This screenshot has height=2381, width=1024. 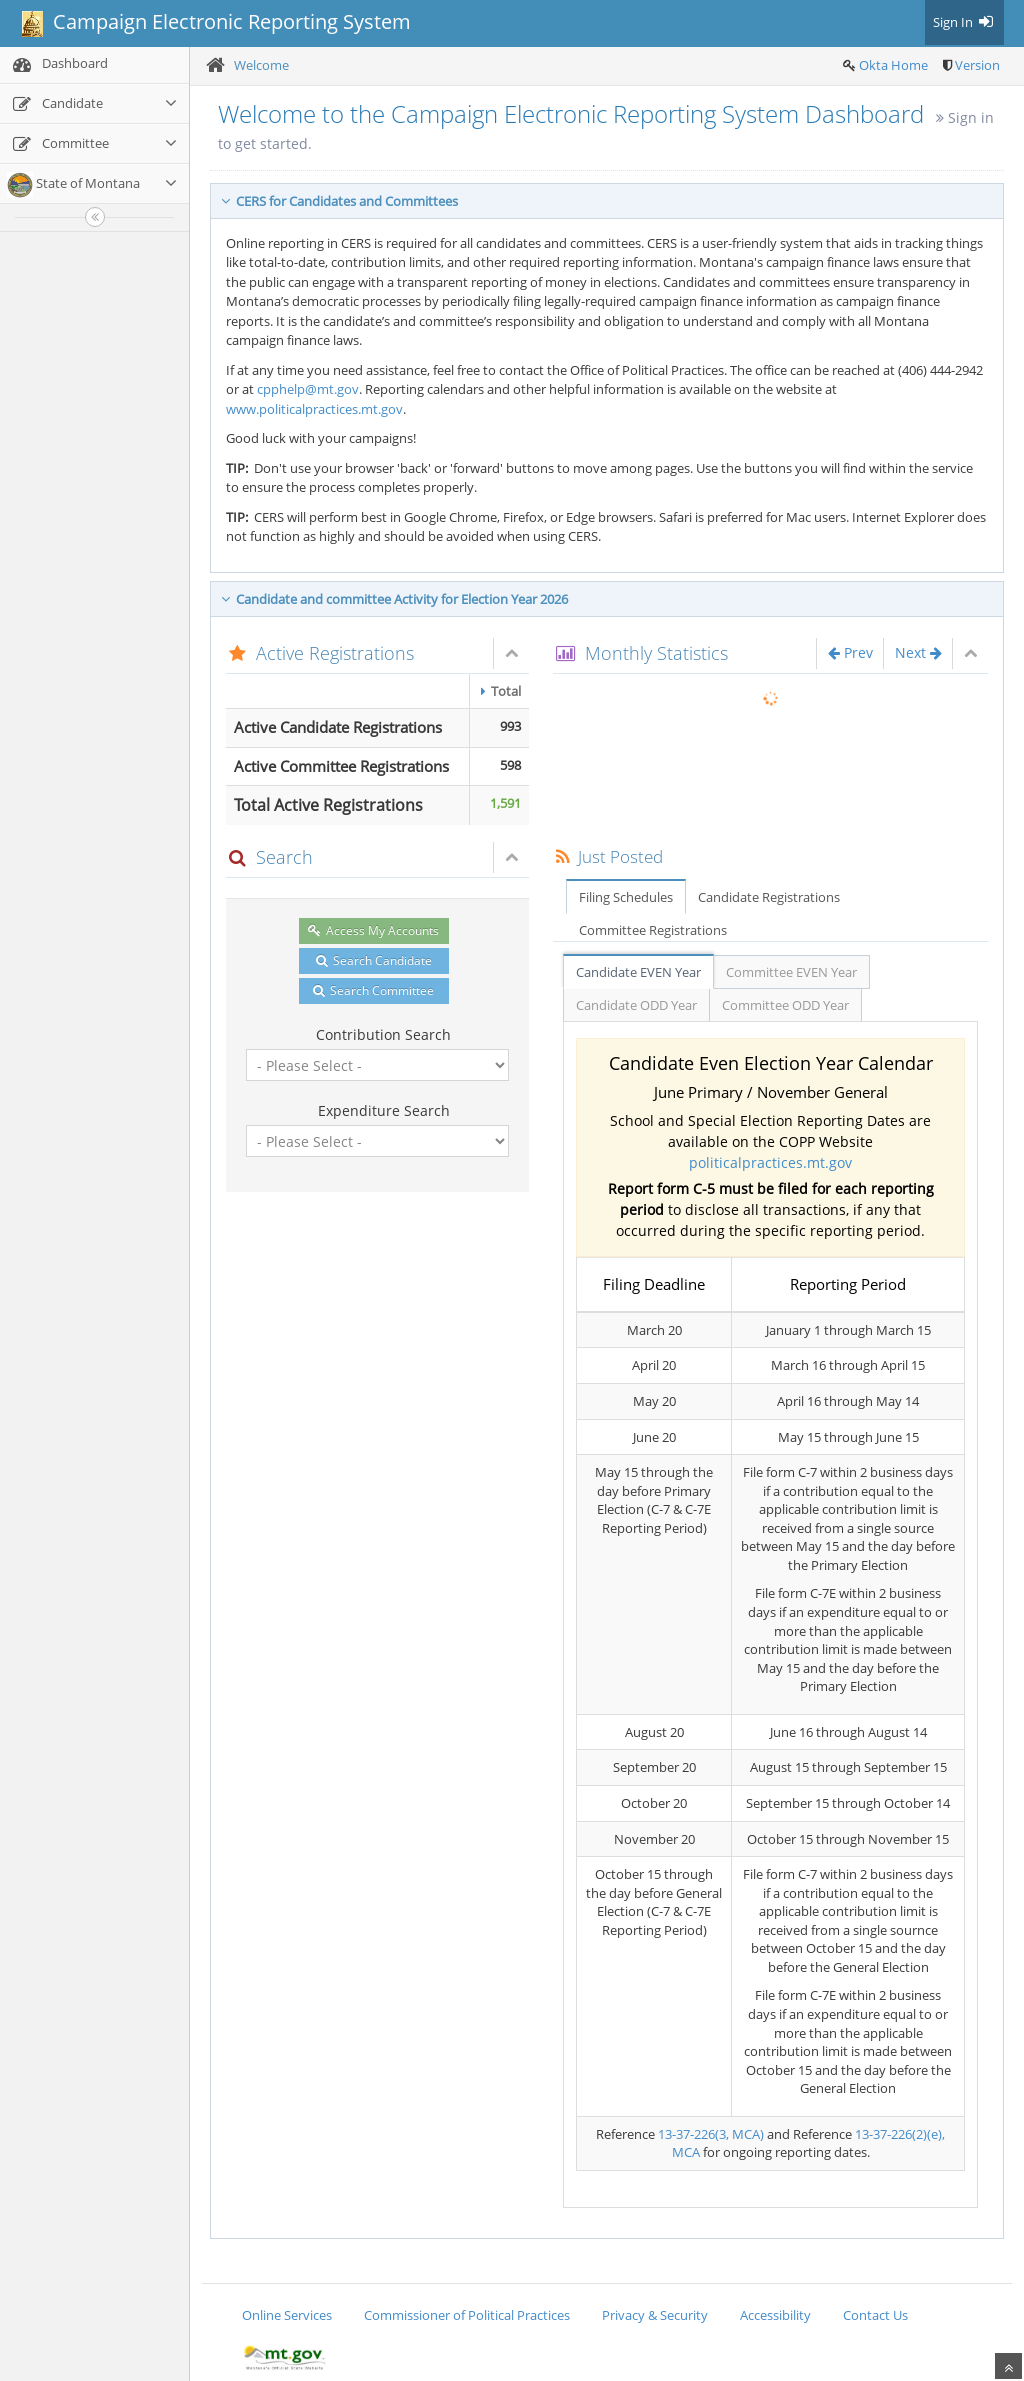 I want to click on Access My Accounts, so click(x=373, y=930).